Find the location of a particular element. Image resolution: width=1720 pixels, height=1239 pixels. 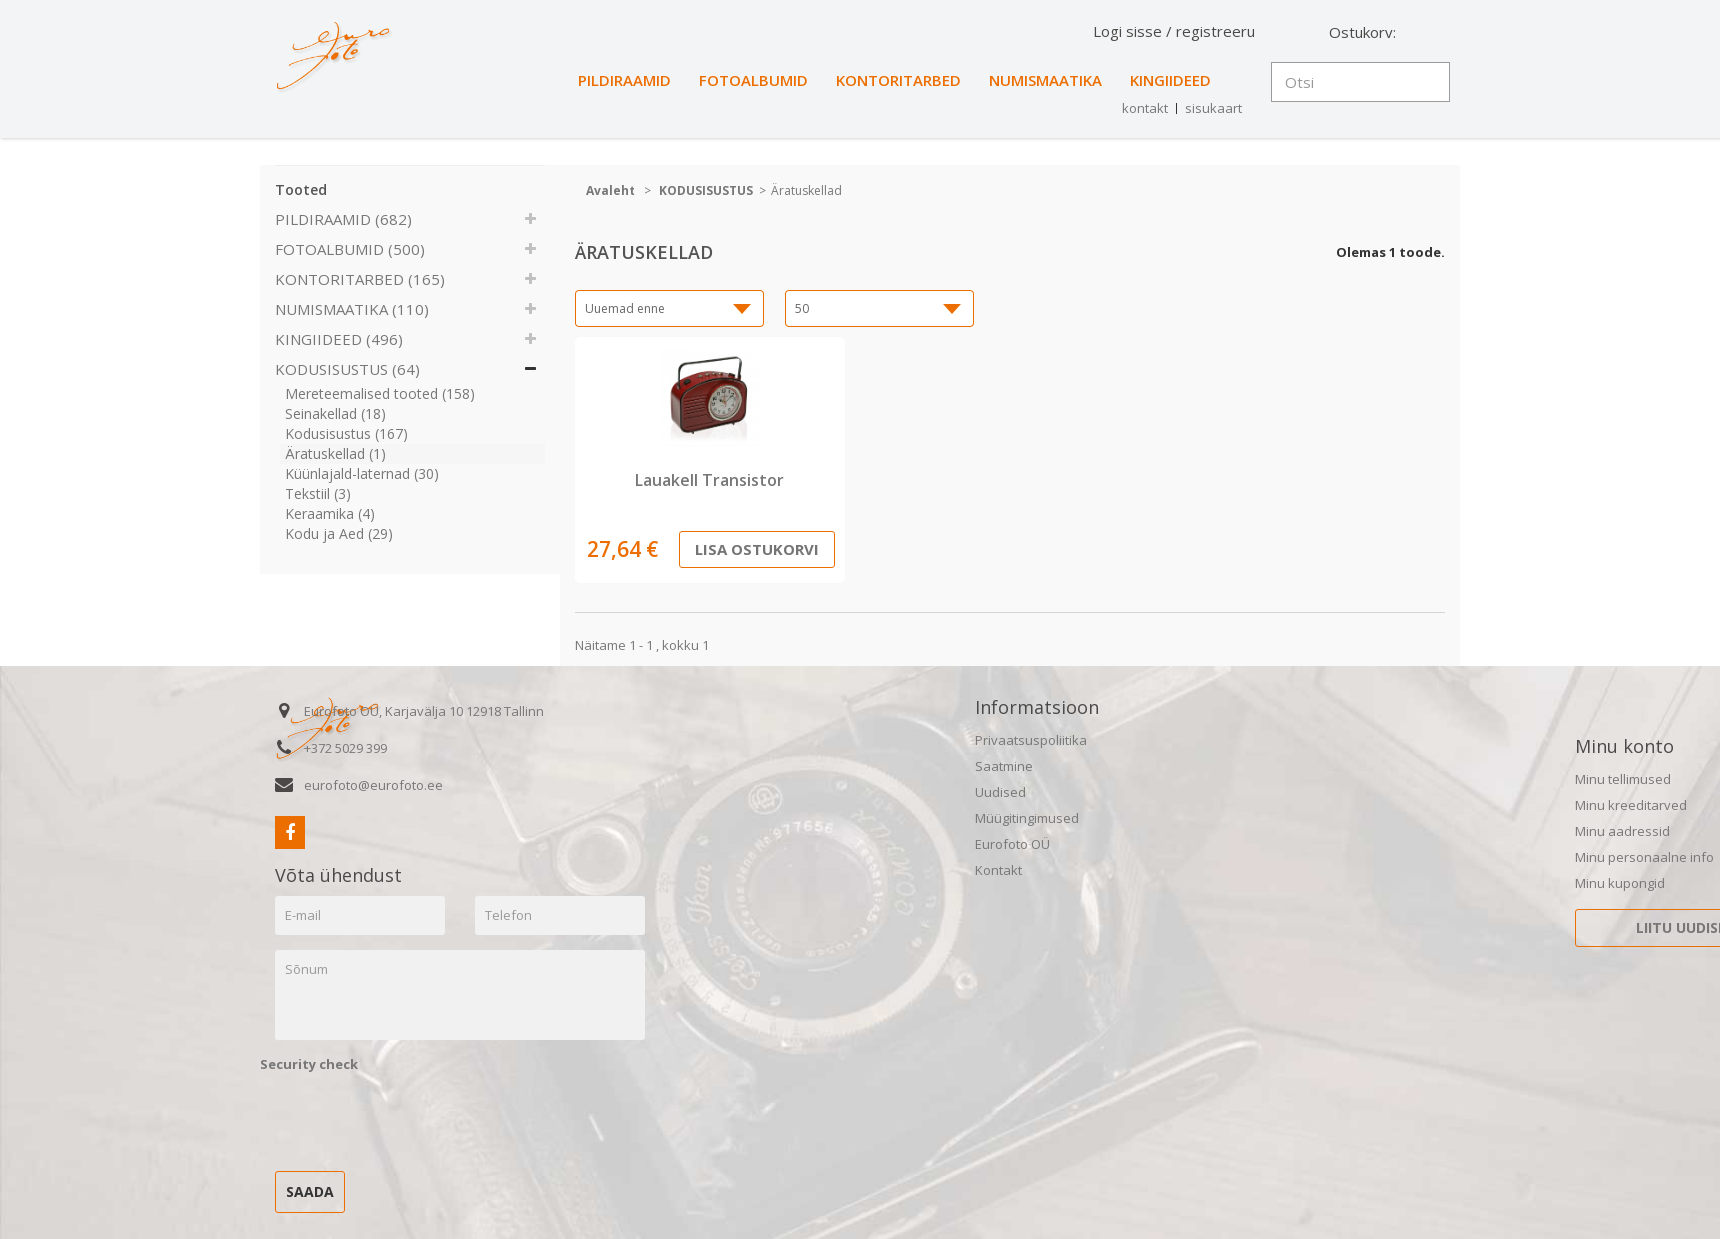

kontakt is located at coordinates (1145, 108).